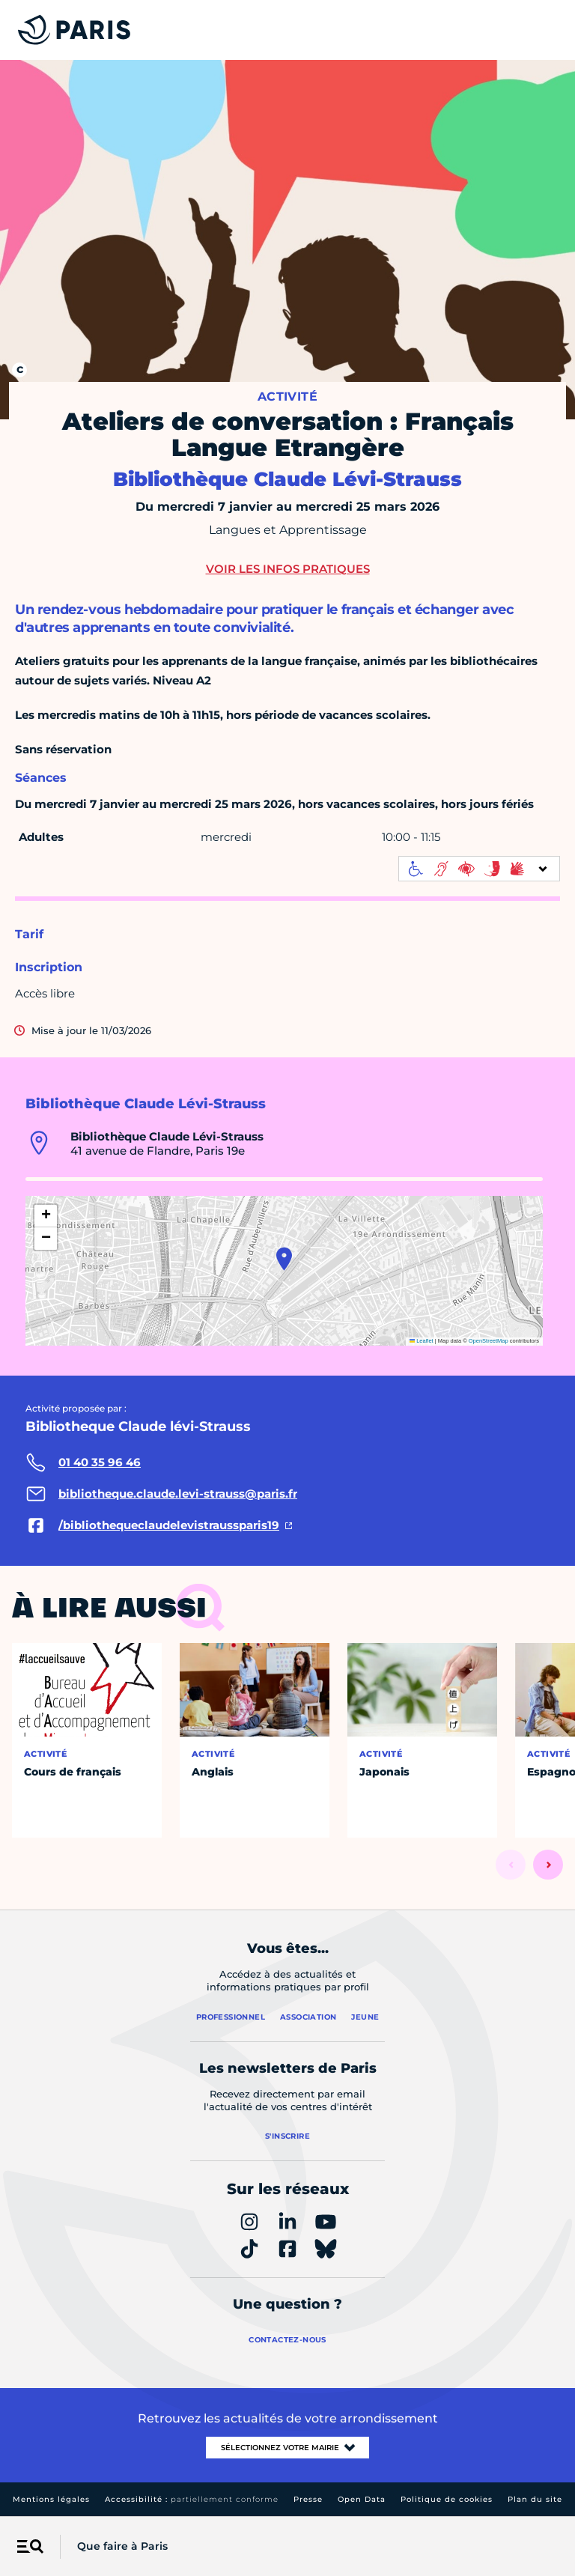 The height and width of the screenshot is (2576, 575). I want to click on [button], so click(284, 1259).